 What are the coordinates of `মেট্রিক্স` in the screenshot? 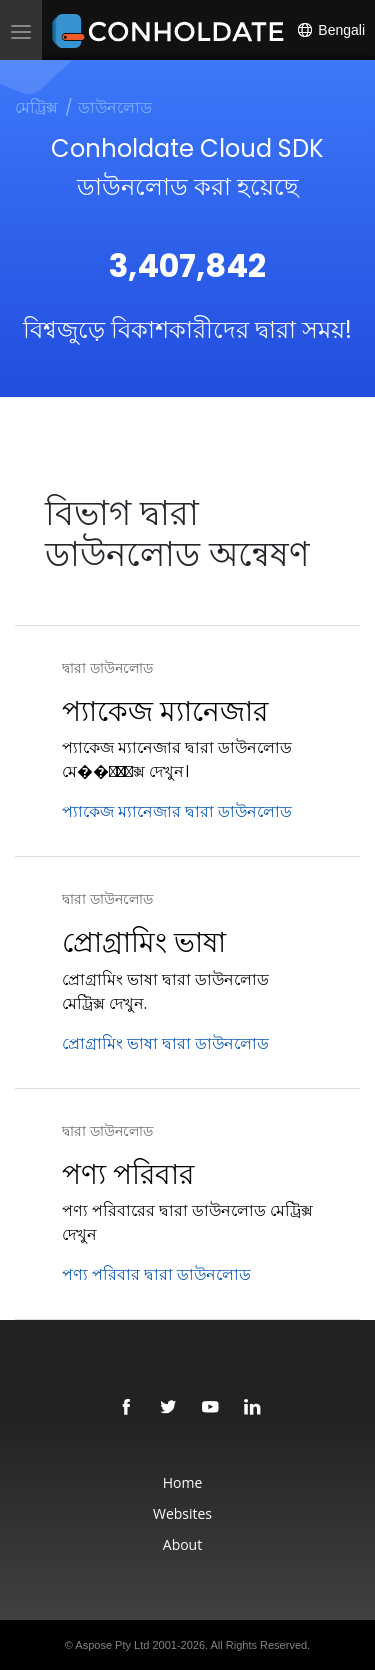 It's located at (36, 107).